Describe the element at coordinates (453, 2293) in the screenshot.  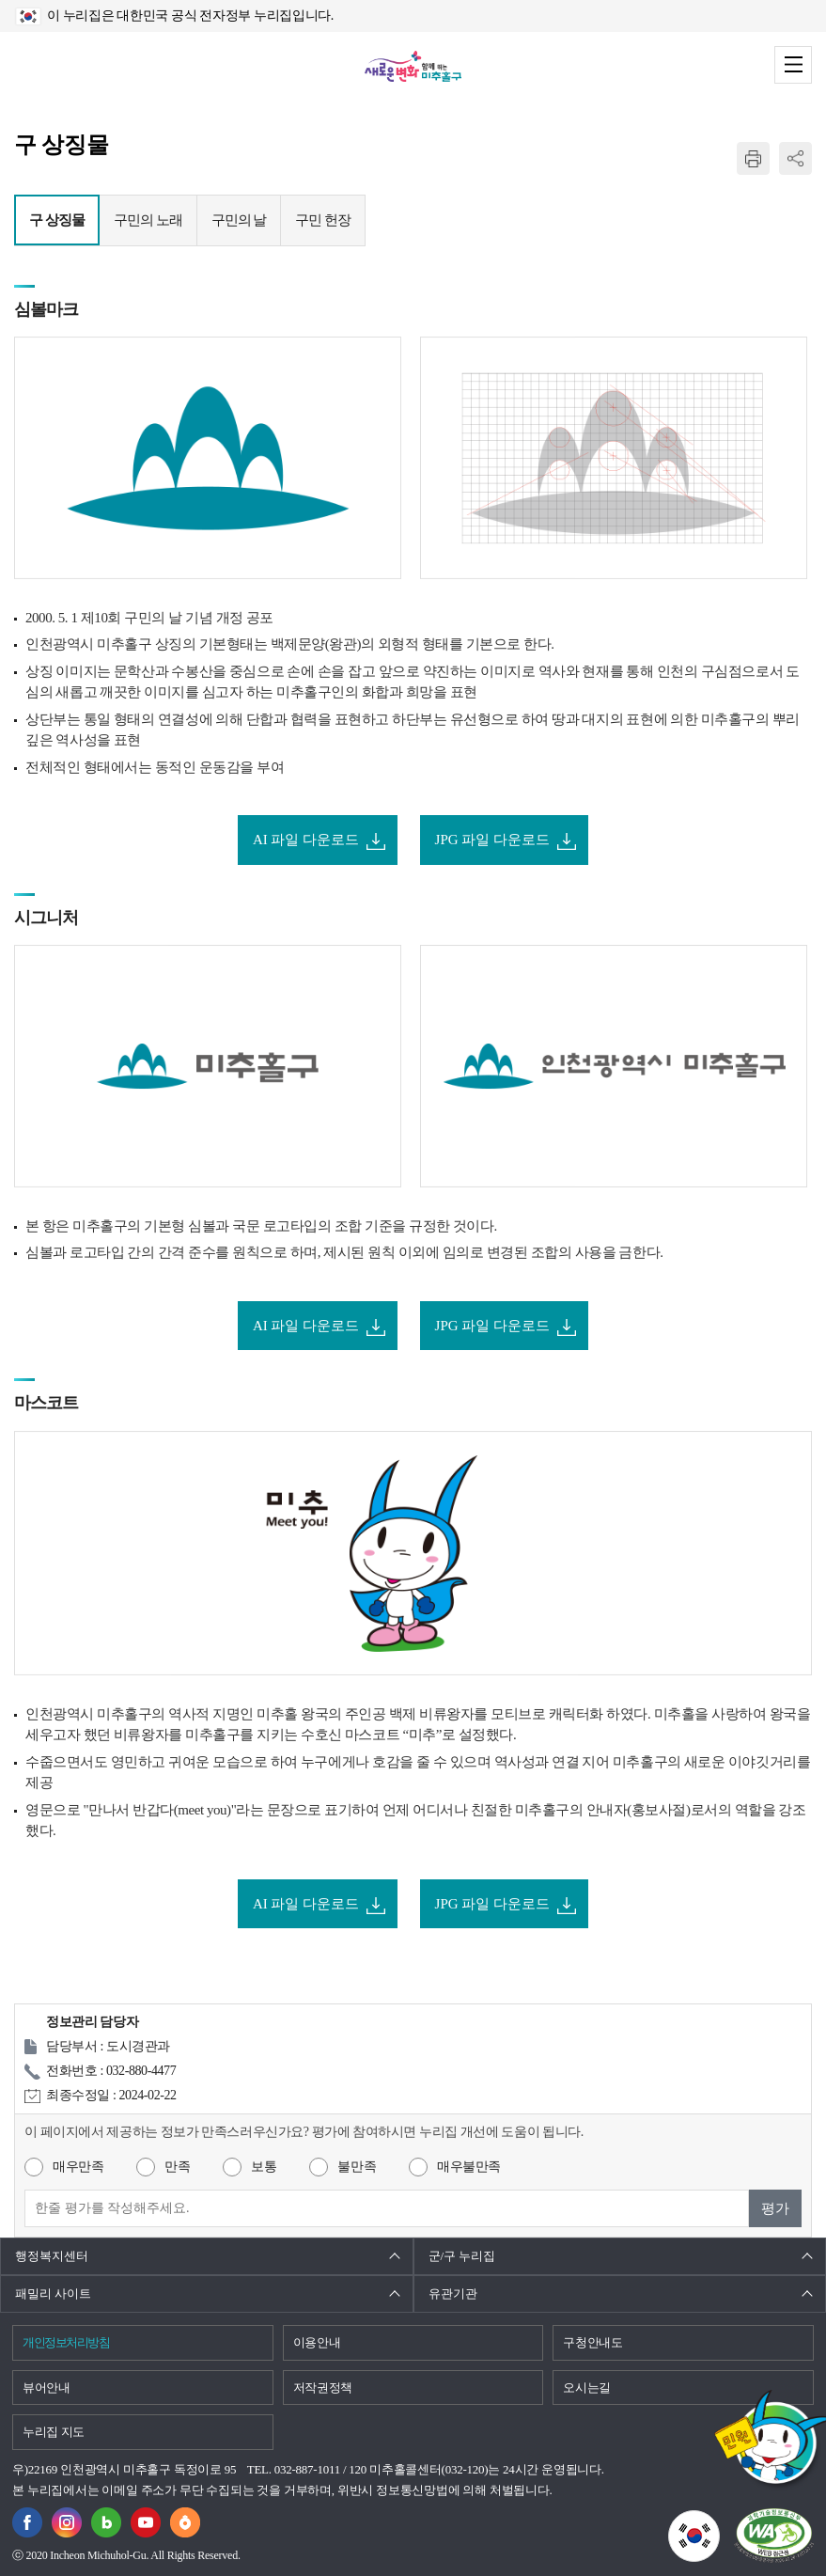
I see `유관기관` at that location.